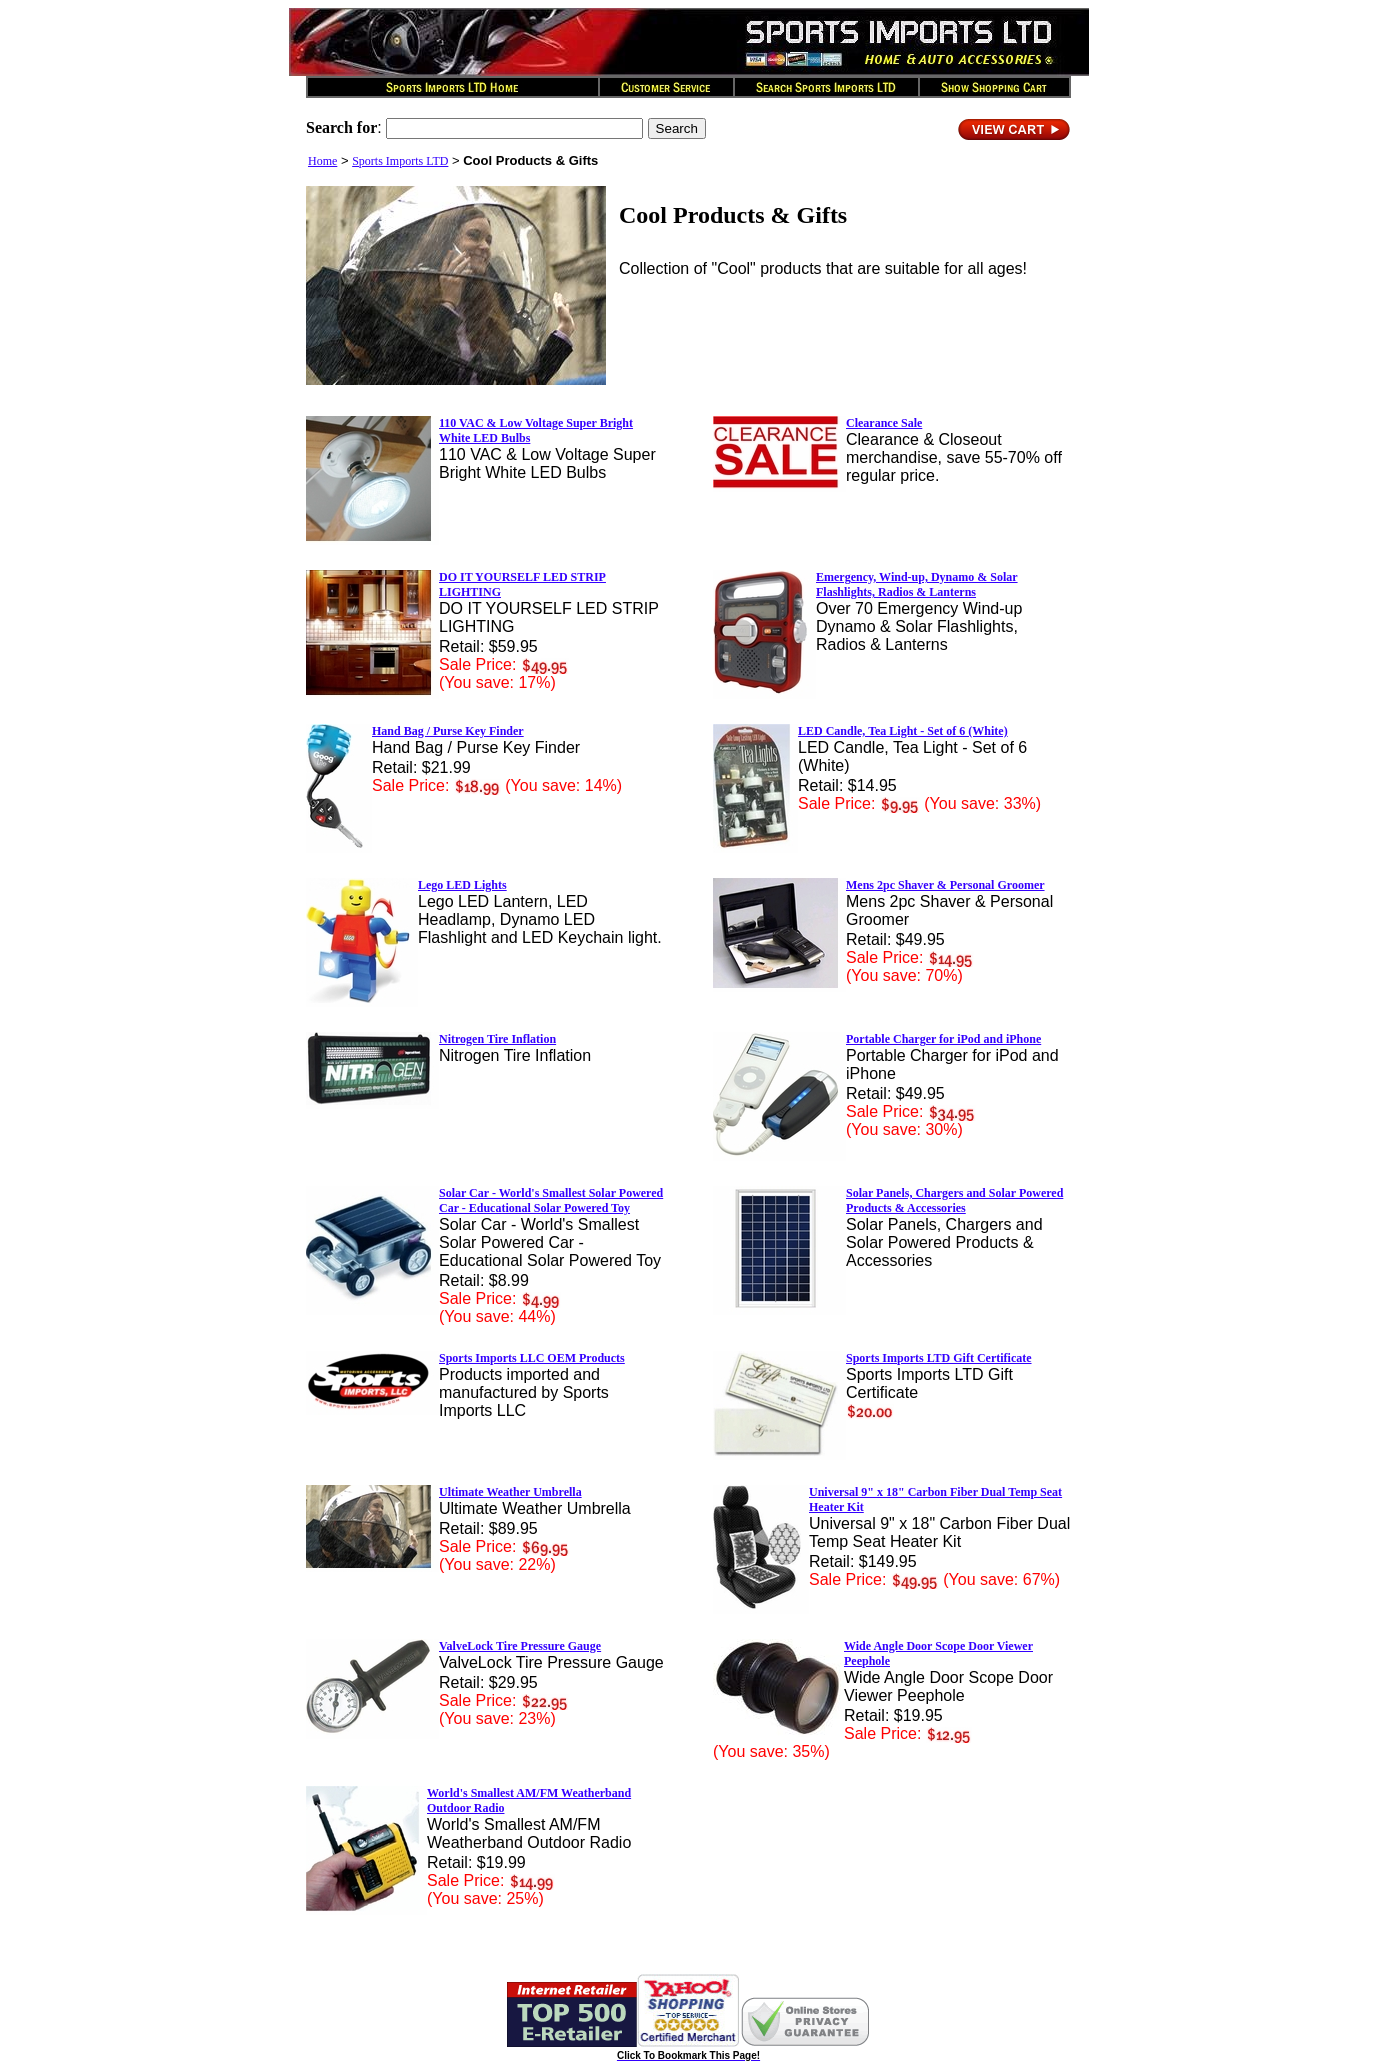 The height and width of the screenshot is (2069, 1377). What do you see at coordinates (532, 1358) in the screenshot?
I see `Sports Imports LLC OEM Products` at bounding box center [532, 1358].